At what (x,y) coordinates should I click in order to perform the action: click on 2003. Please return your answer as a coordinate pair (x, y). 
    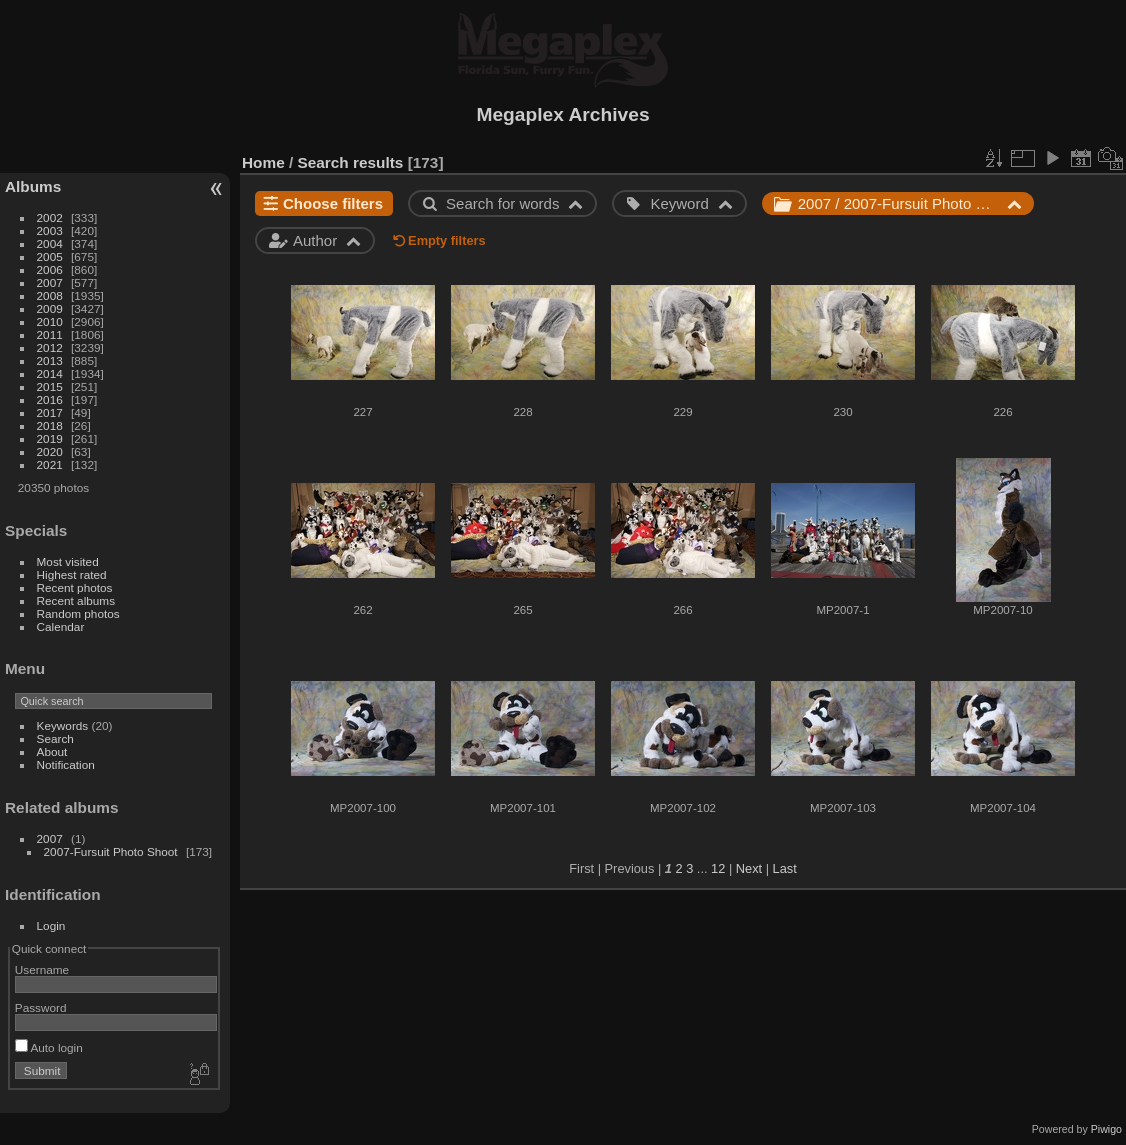
    Looking at the image, I should click on (50, 230).